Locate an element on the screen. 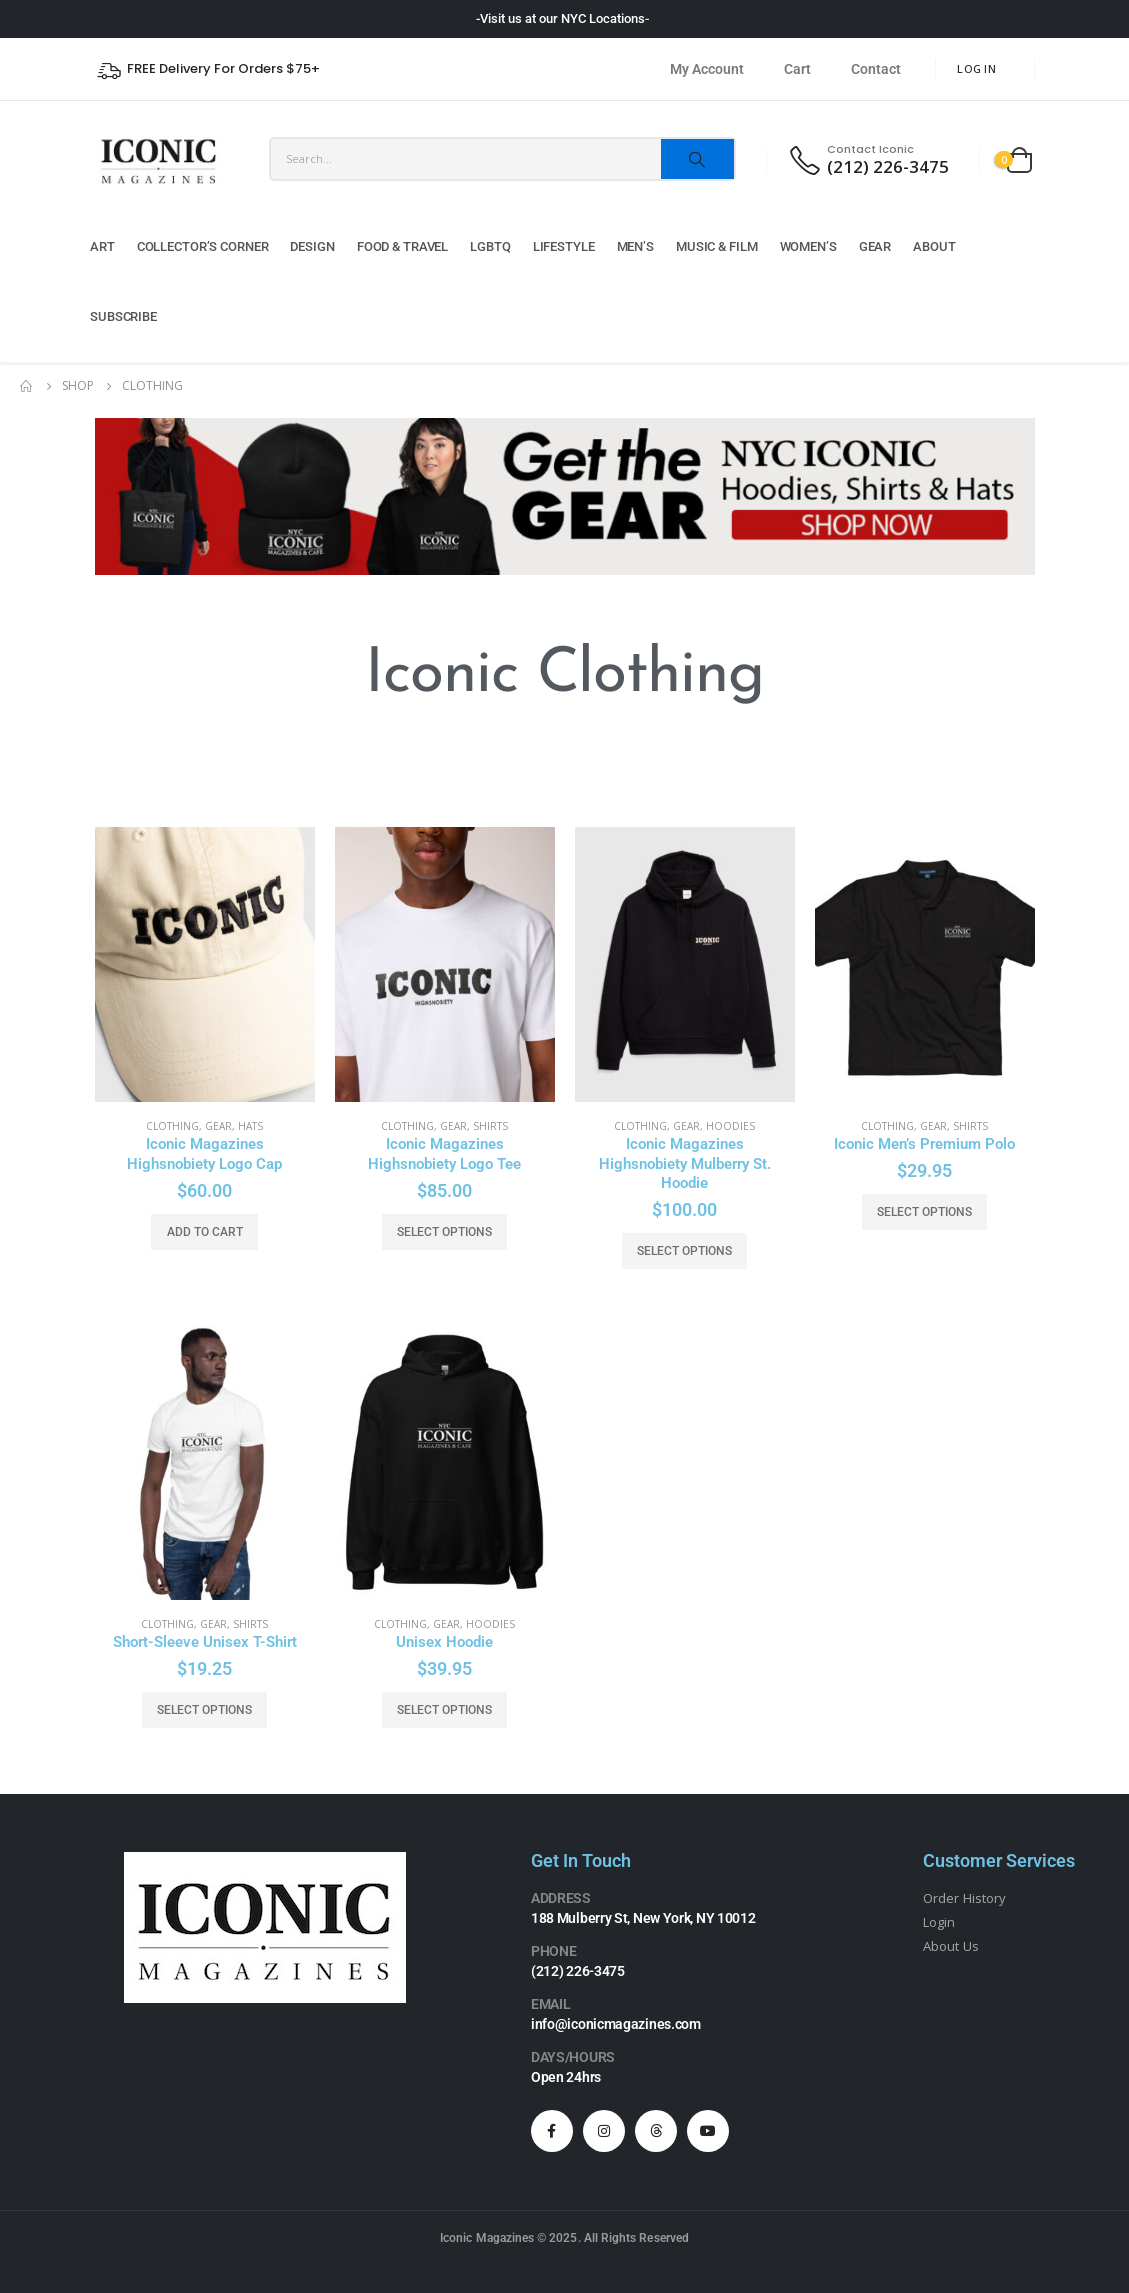 The image size is (1129, 2293). Select options [Select options for “Short-Sleeve Unisex T-Shirt”] is located at coordinates (204, 1710).